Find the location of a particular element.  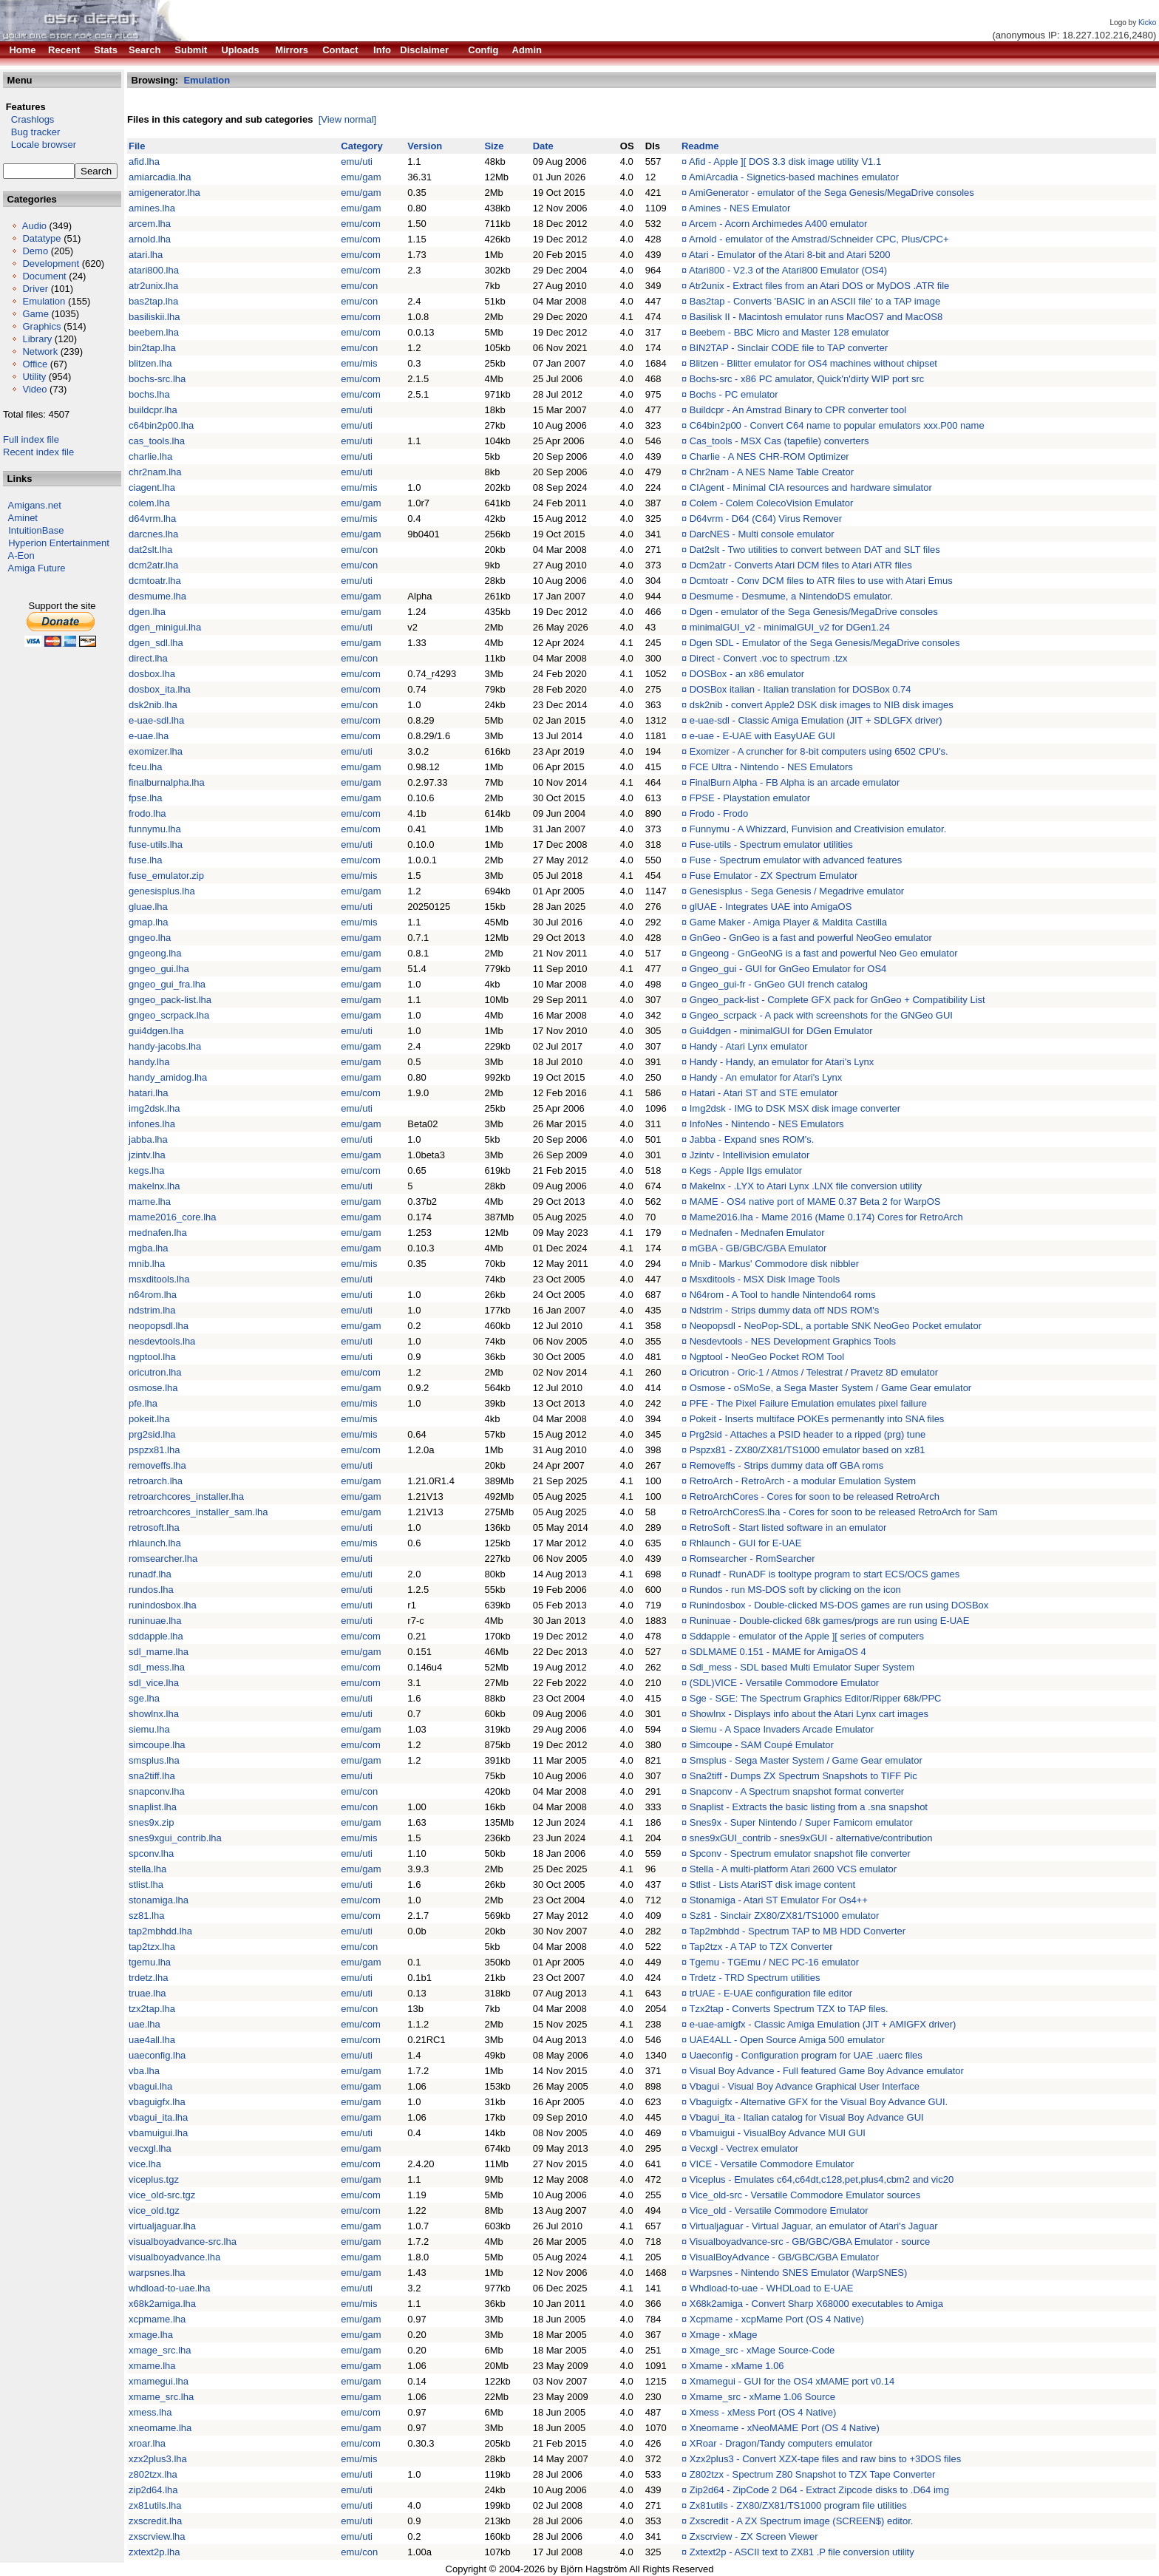

Pokeit - Inserts multiface POKEs permenantly into SNA files is located at coordinates (817, 1418).